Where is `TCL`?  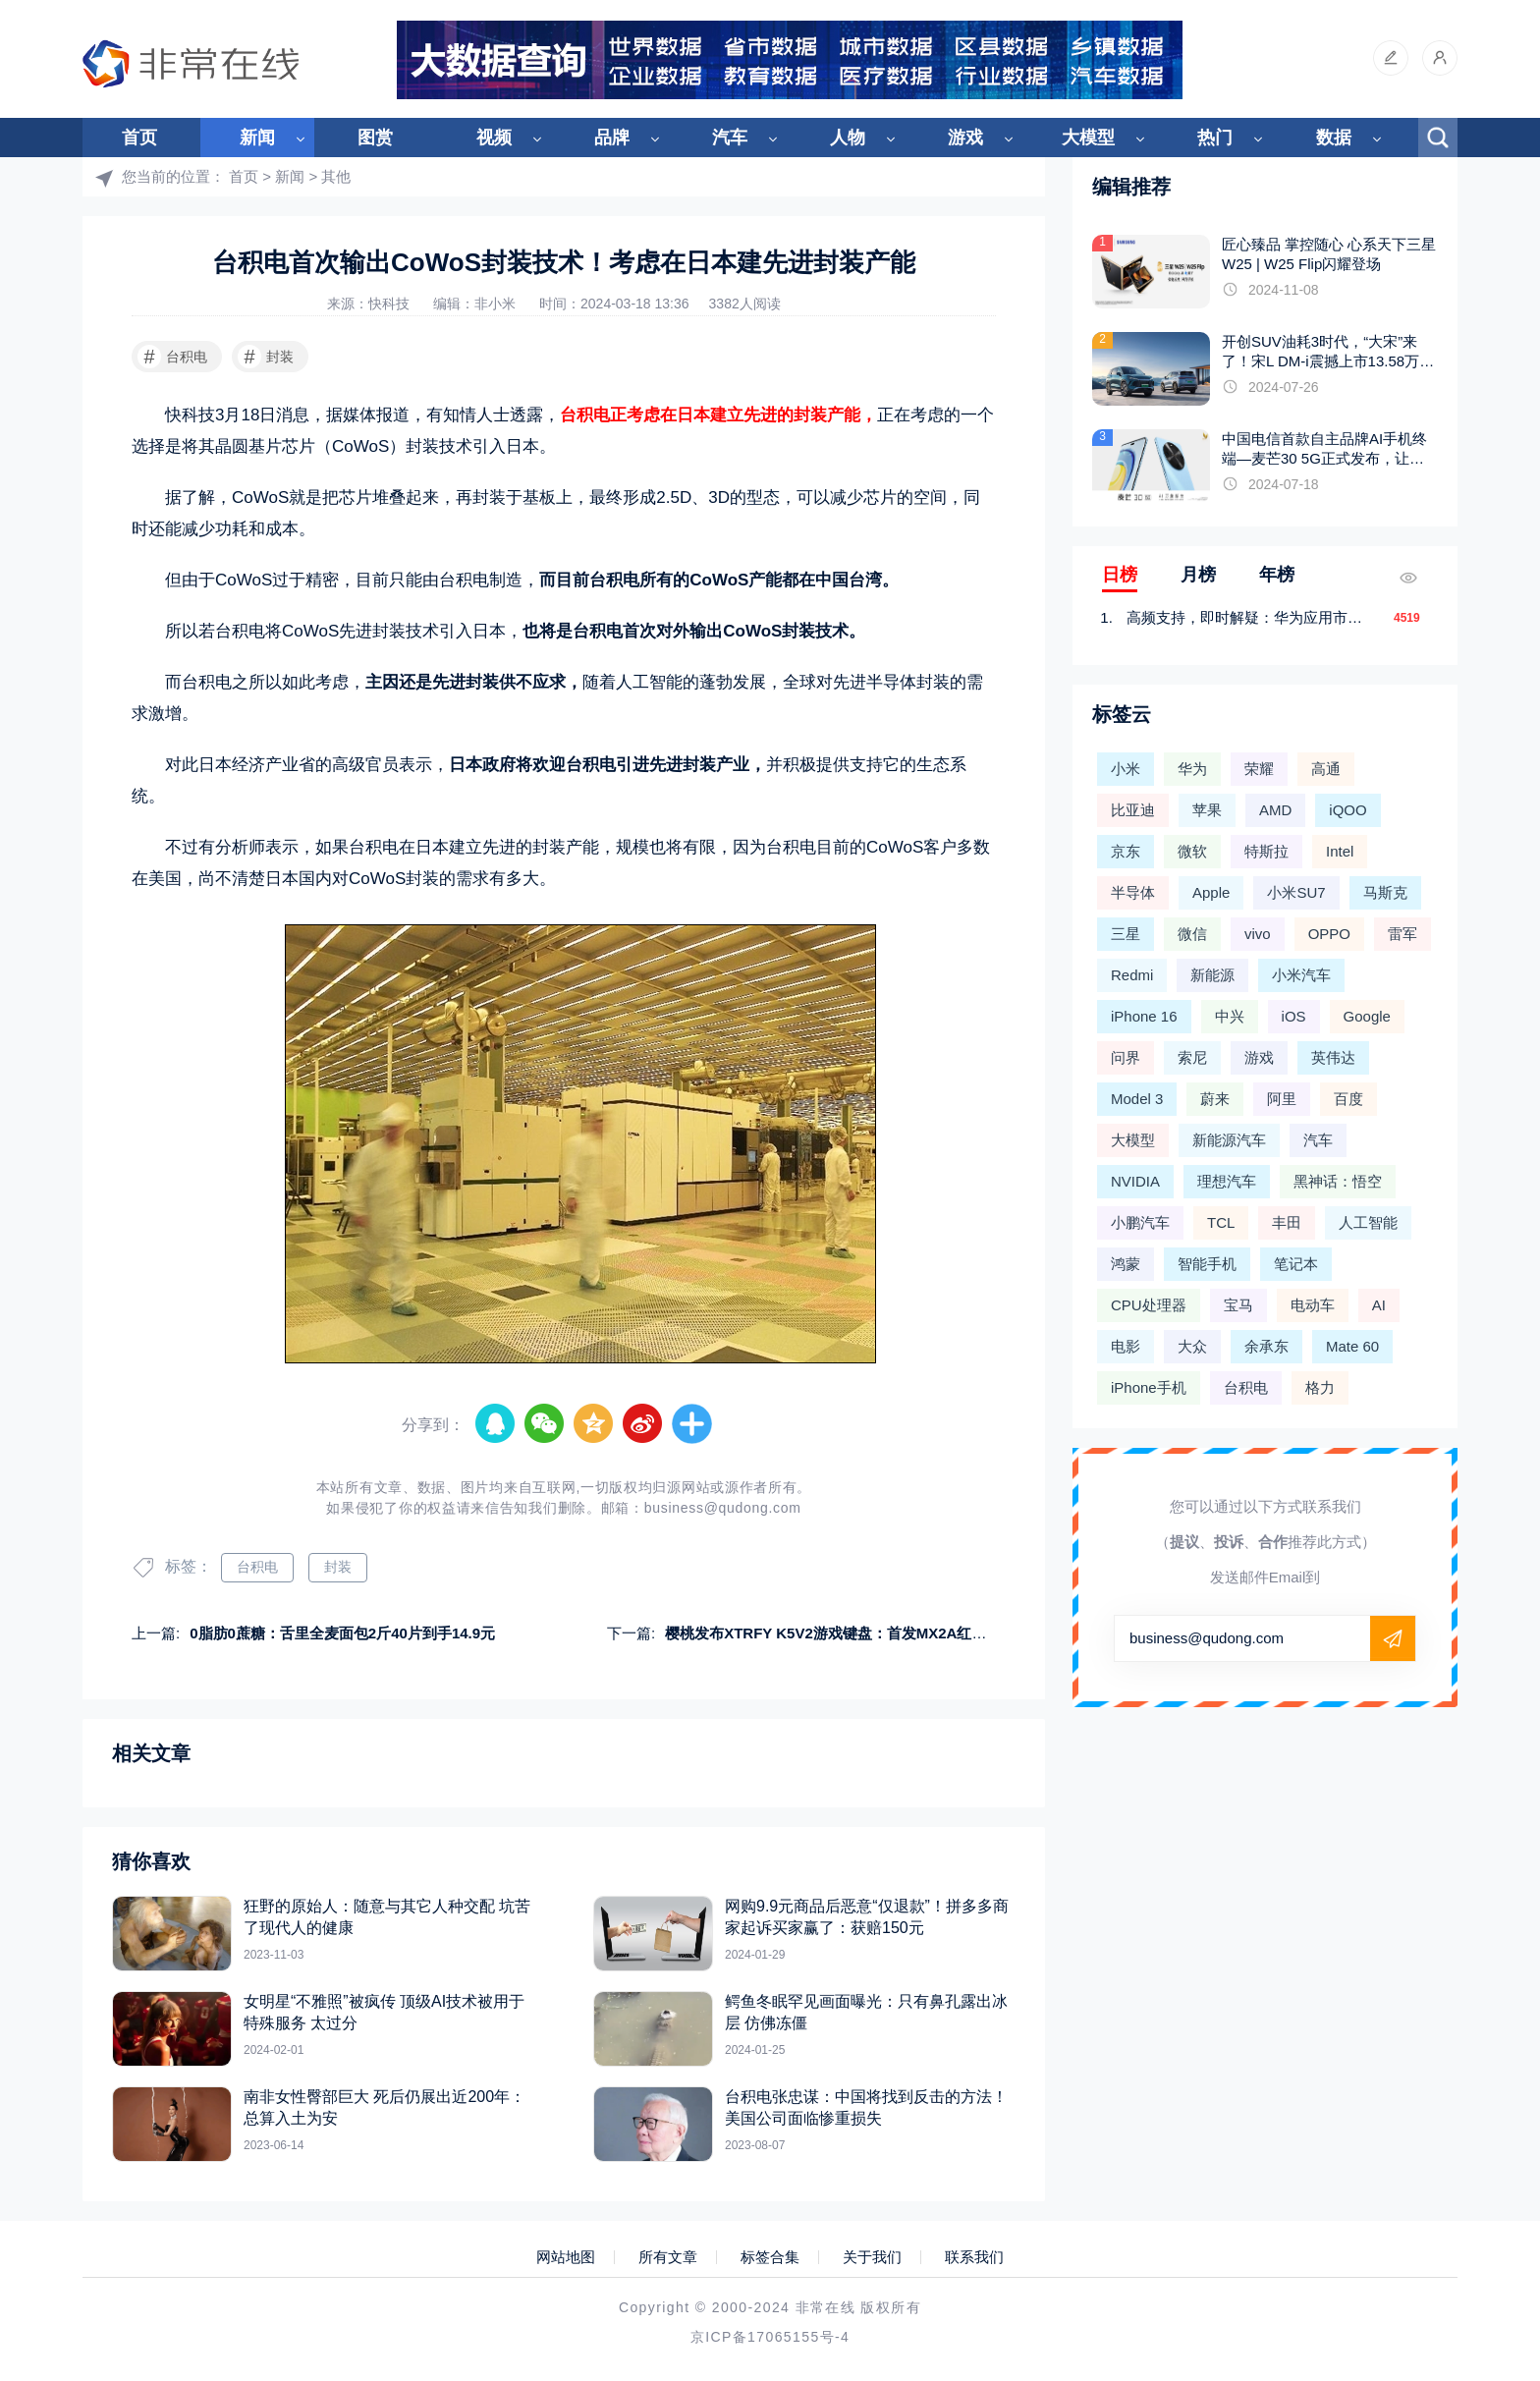 TCL is located at coordinates (1221, 1222).